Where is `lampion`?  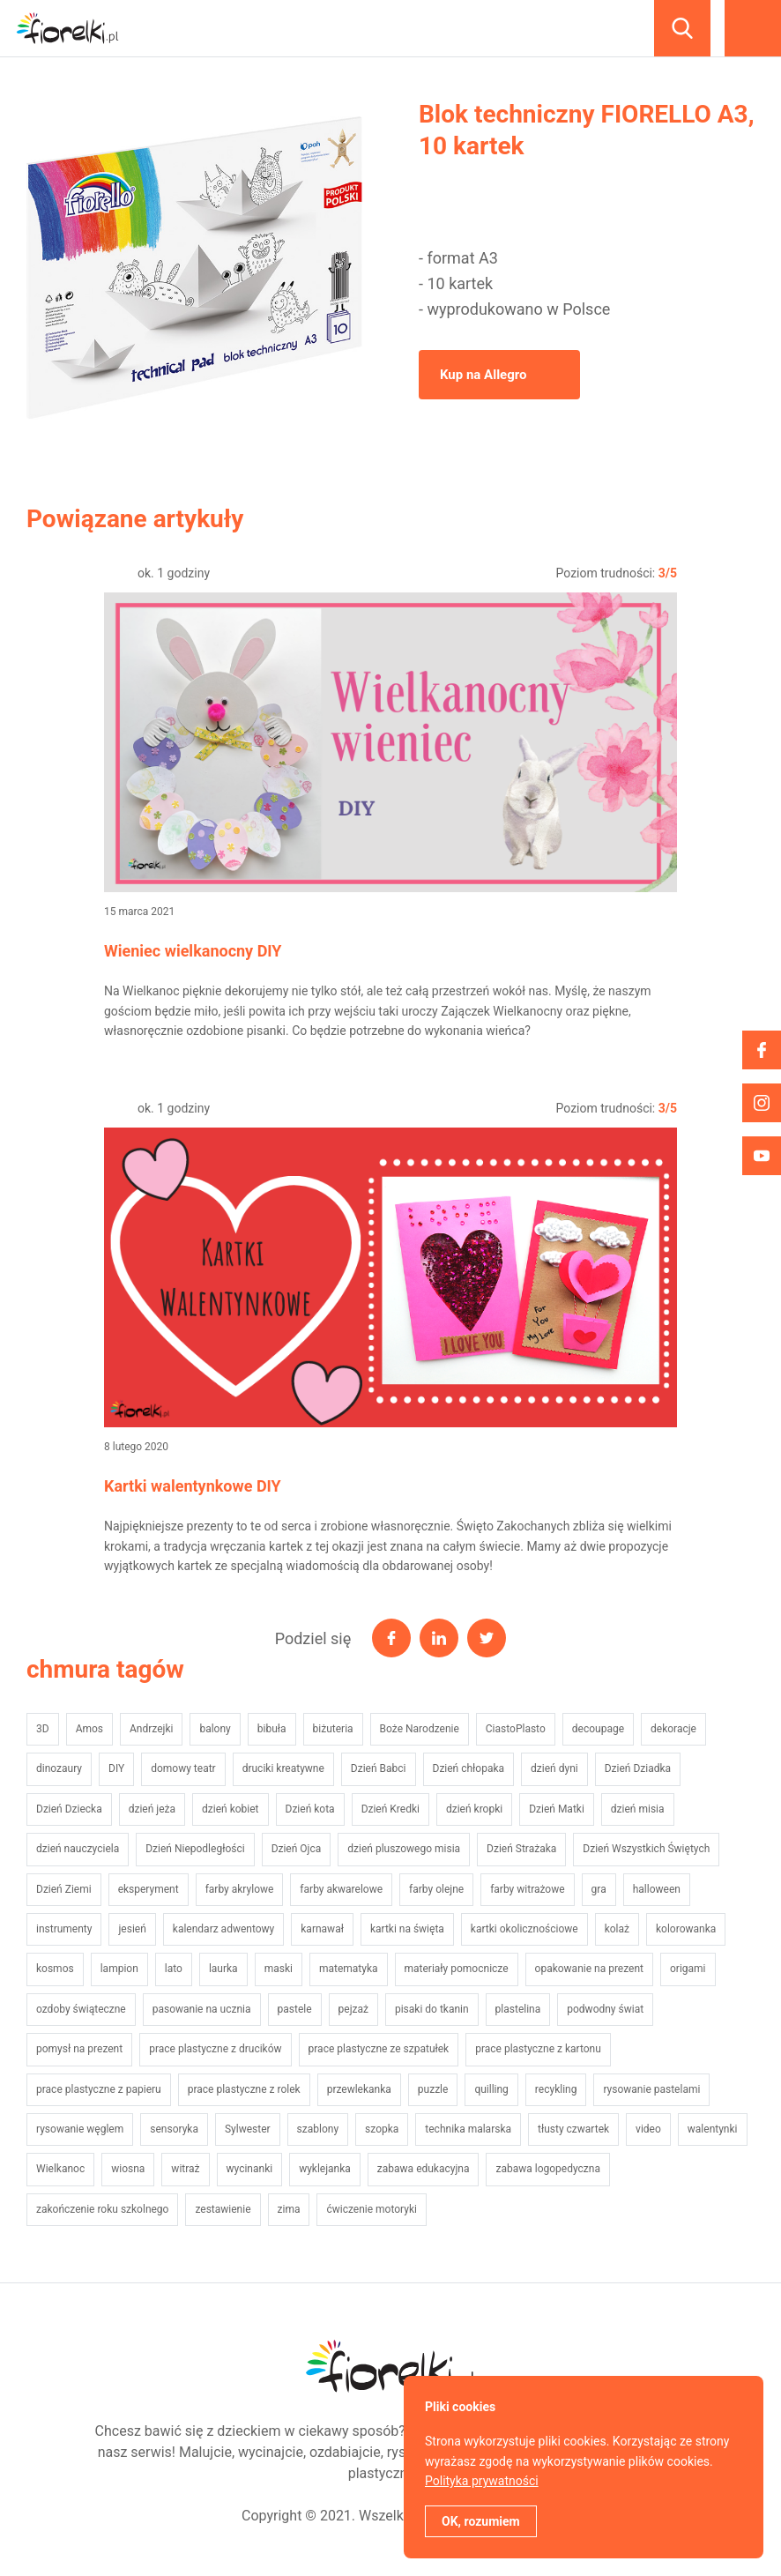
lampion is located at coordinates (119, 1968).